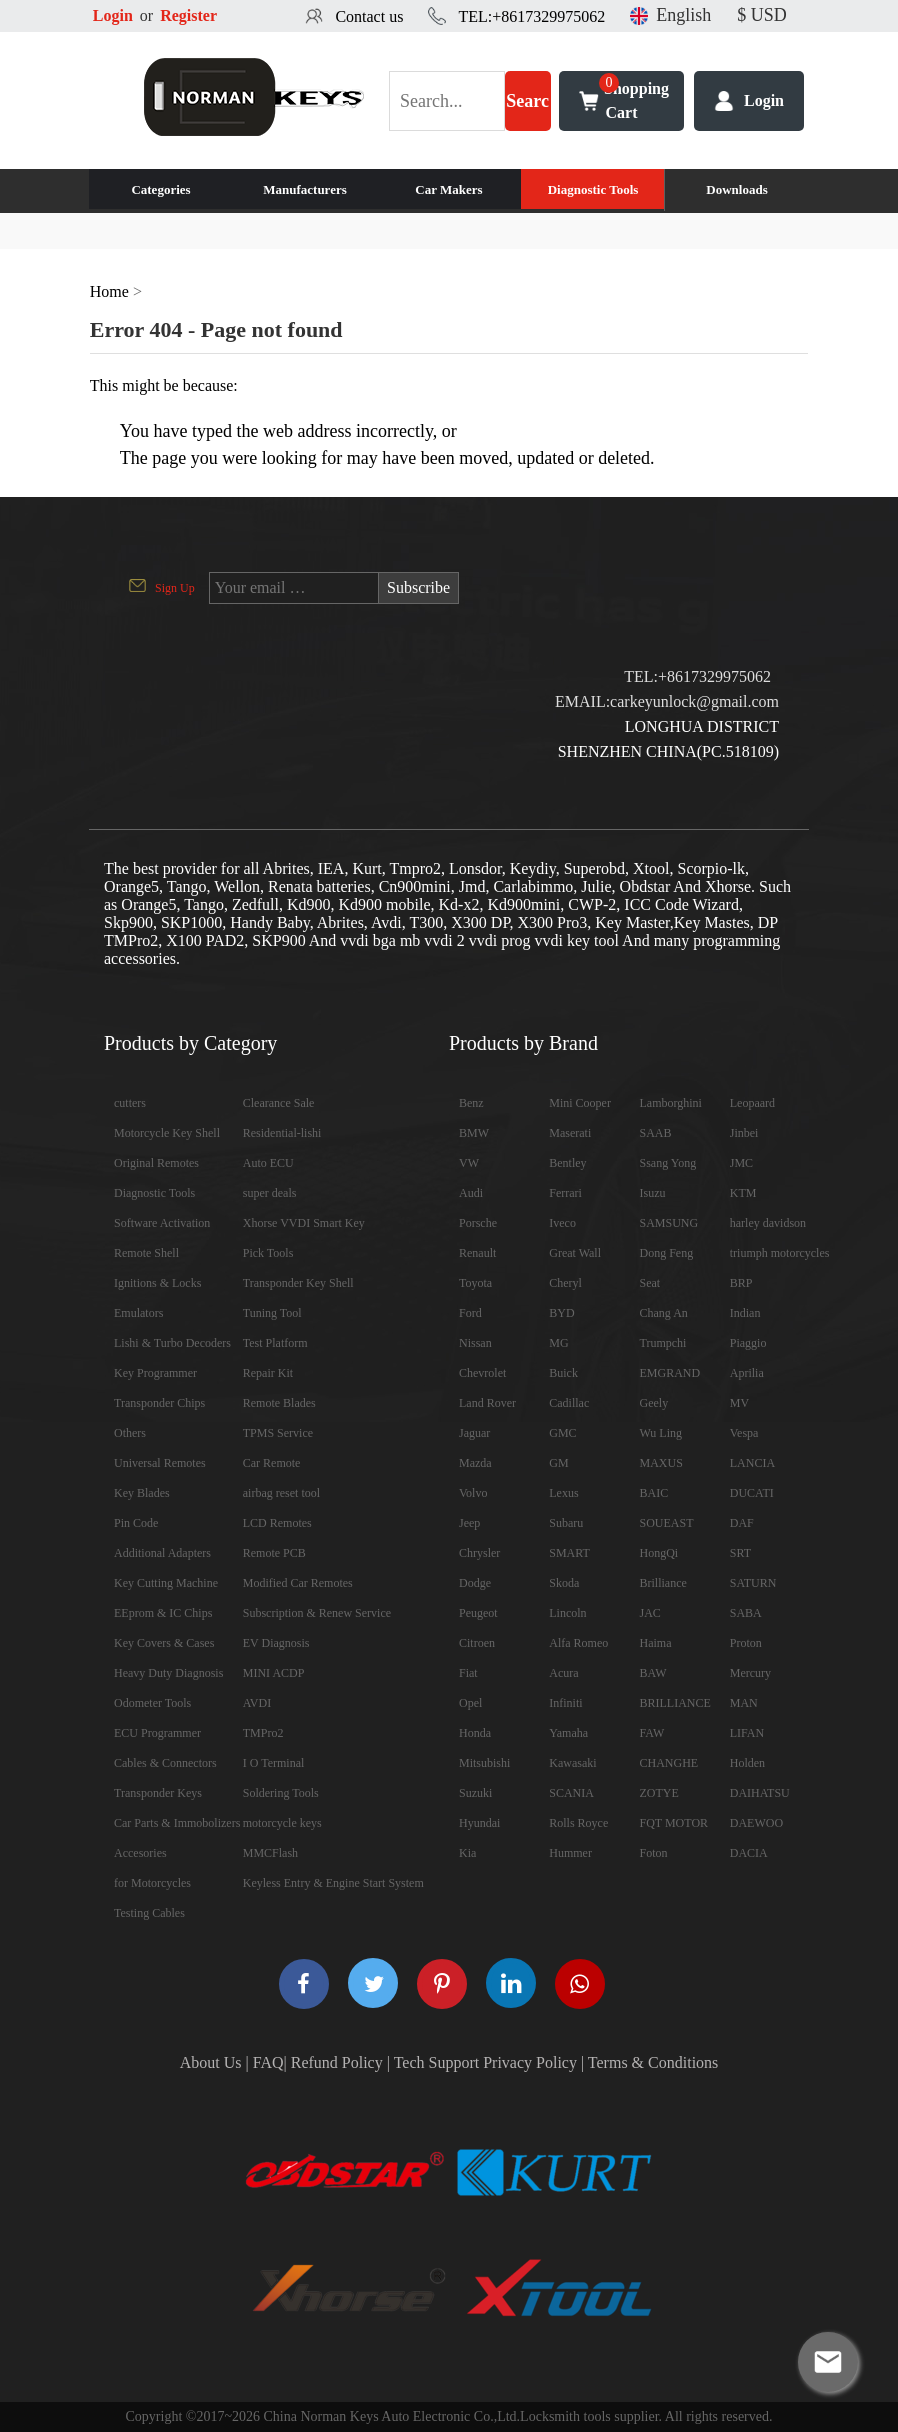  What do you see at coordinates (562, 1223) in the screenshot?
I see `Iveco` at bounding box center [562, 1223].